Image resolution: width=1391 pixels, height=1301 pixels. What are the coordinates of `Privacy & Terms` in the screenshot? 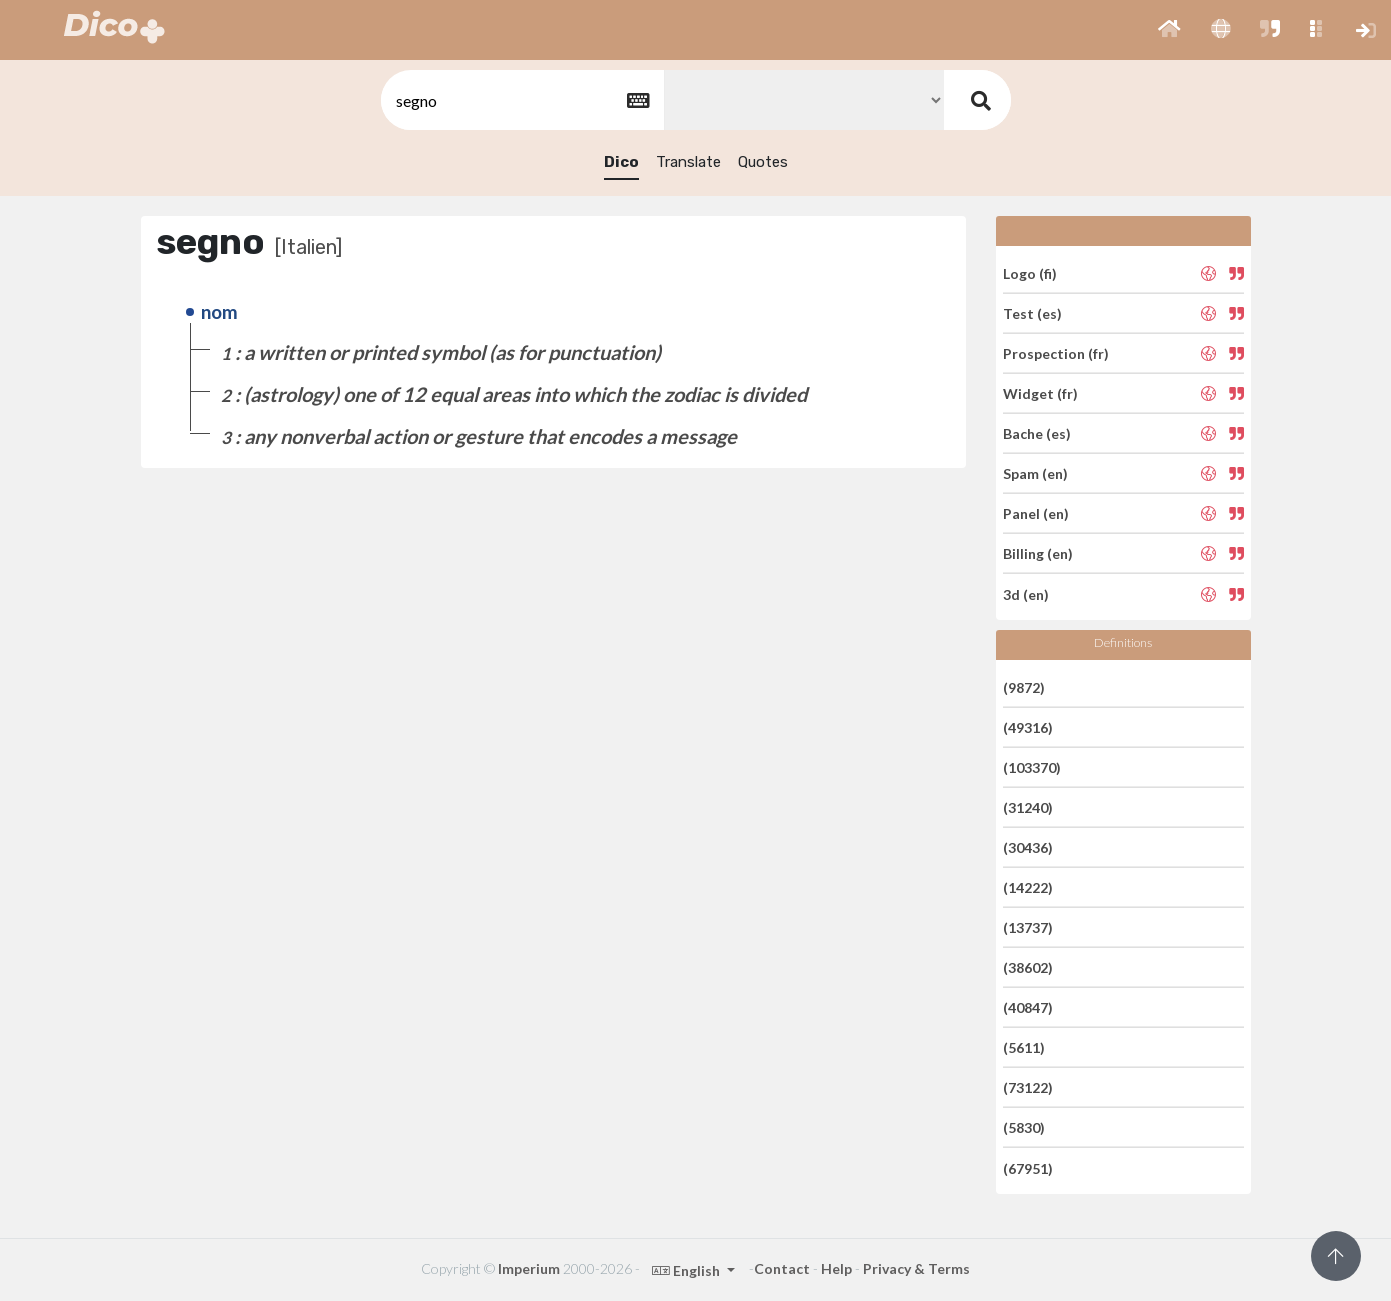 It's located at (916, 1268).